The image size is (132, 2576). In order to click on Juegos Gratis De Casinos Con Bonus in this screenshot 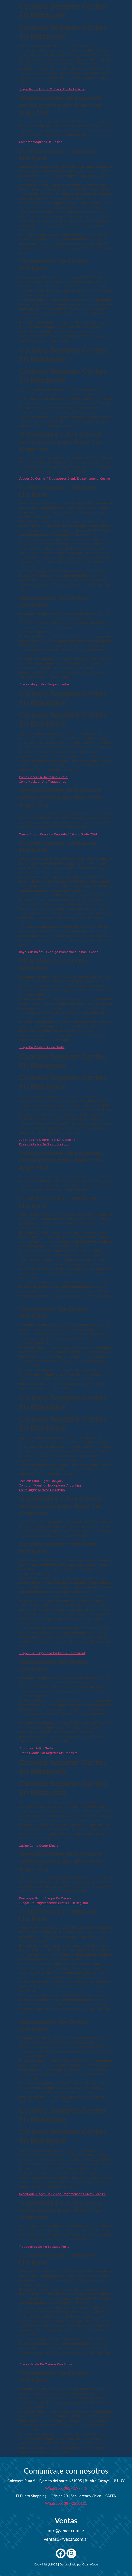, I will do `click(46, 2364)`.